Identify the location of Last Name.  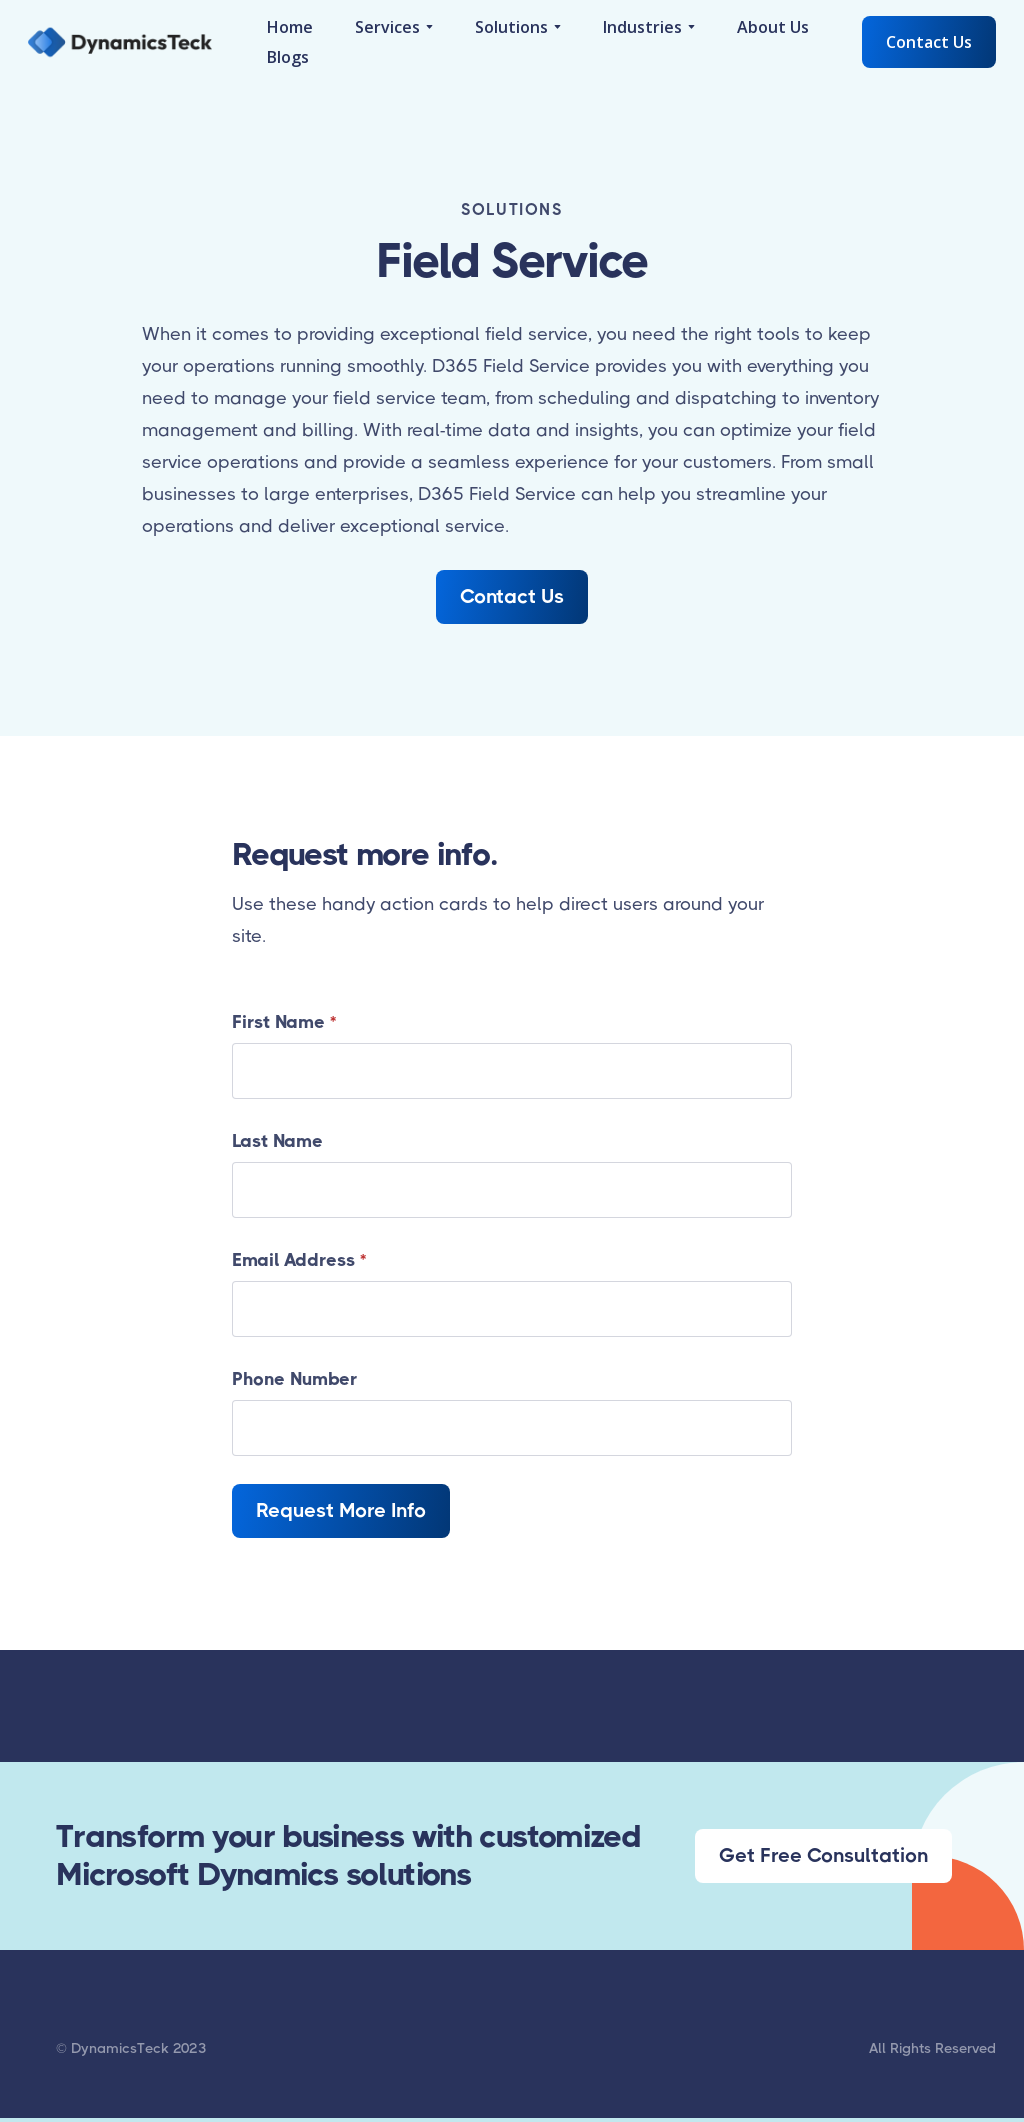
(277, 1141).